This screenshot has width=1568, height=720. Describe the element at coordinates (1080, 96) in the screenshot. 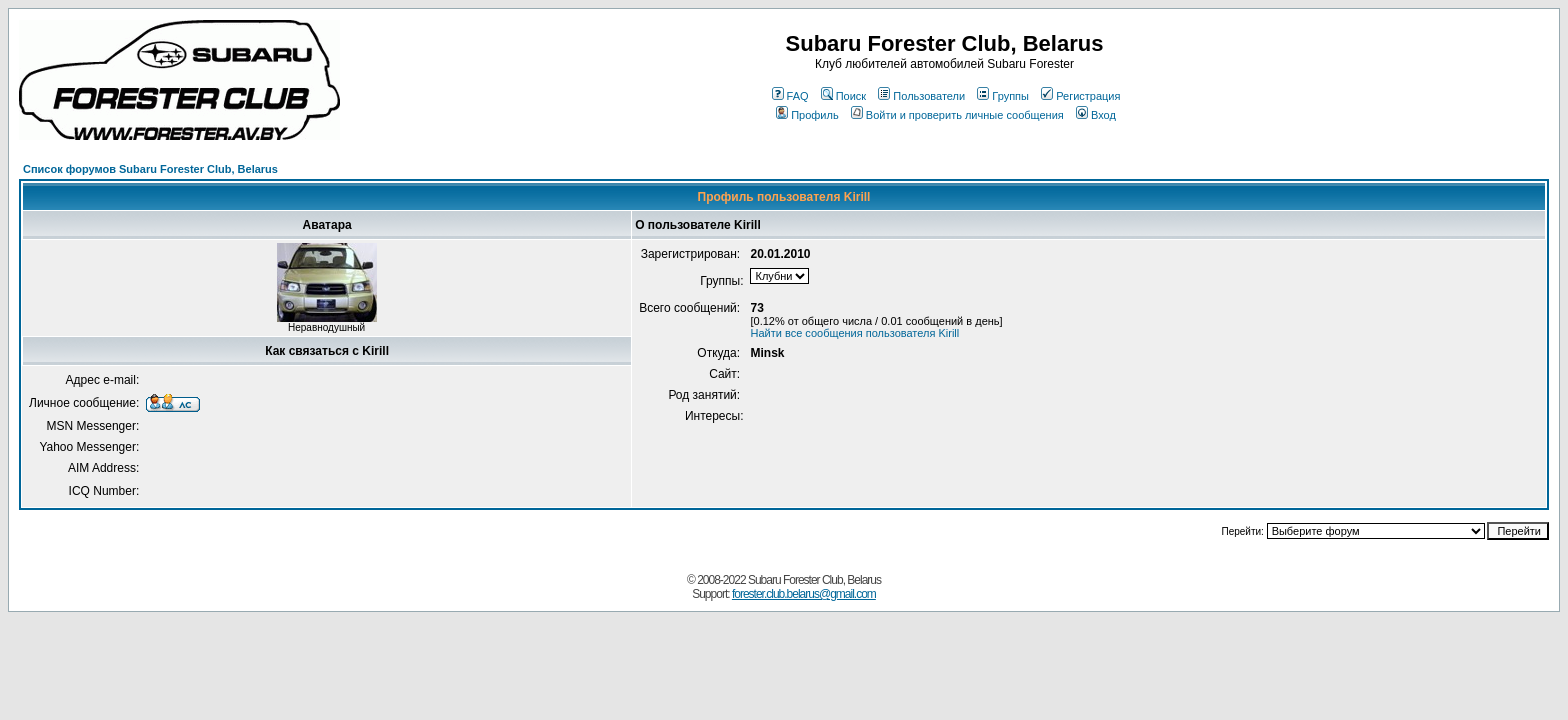

I see `Регистрация` at that location.